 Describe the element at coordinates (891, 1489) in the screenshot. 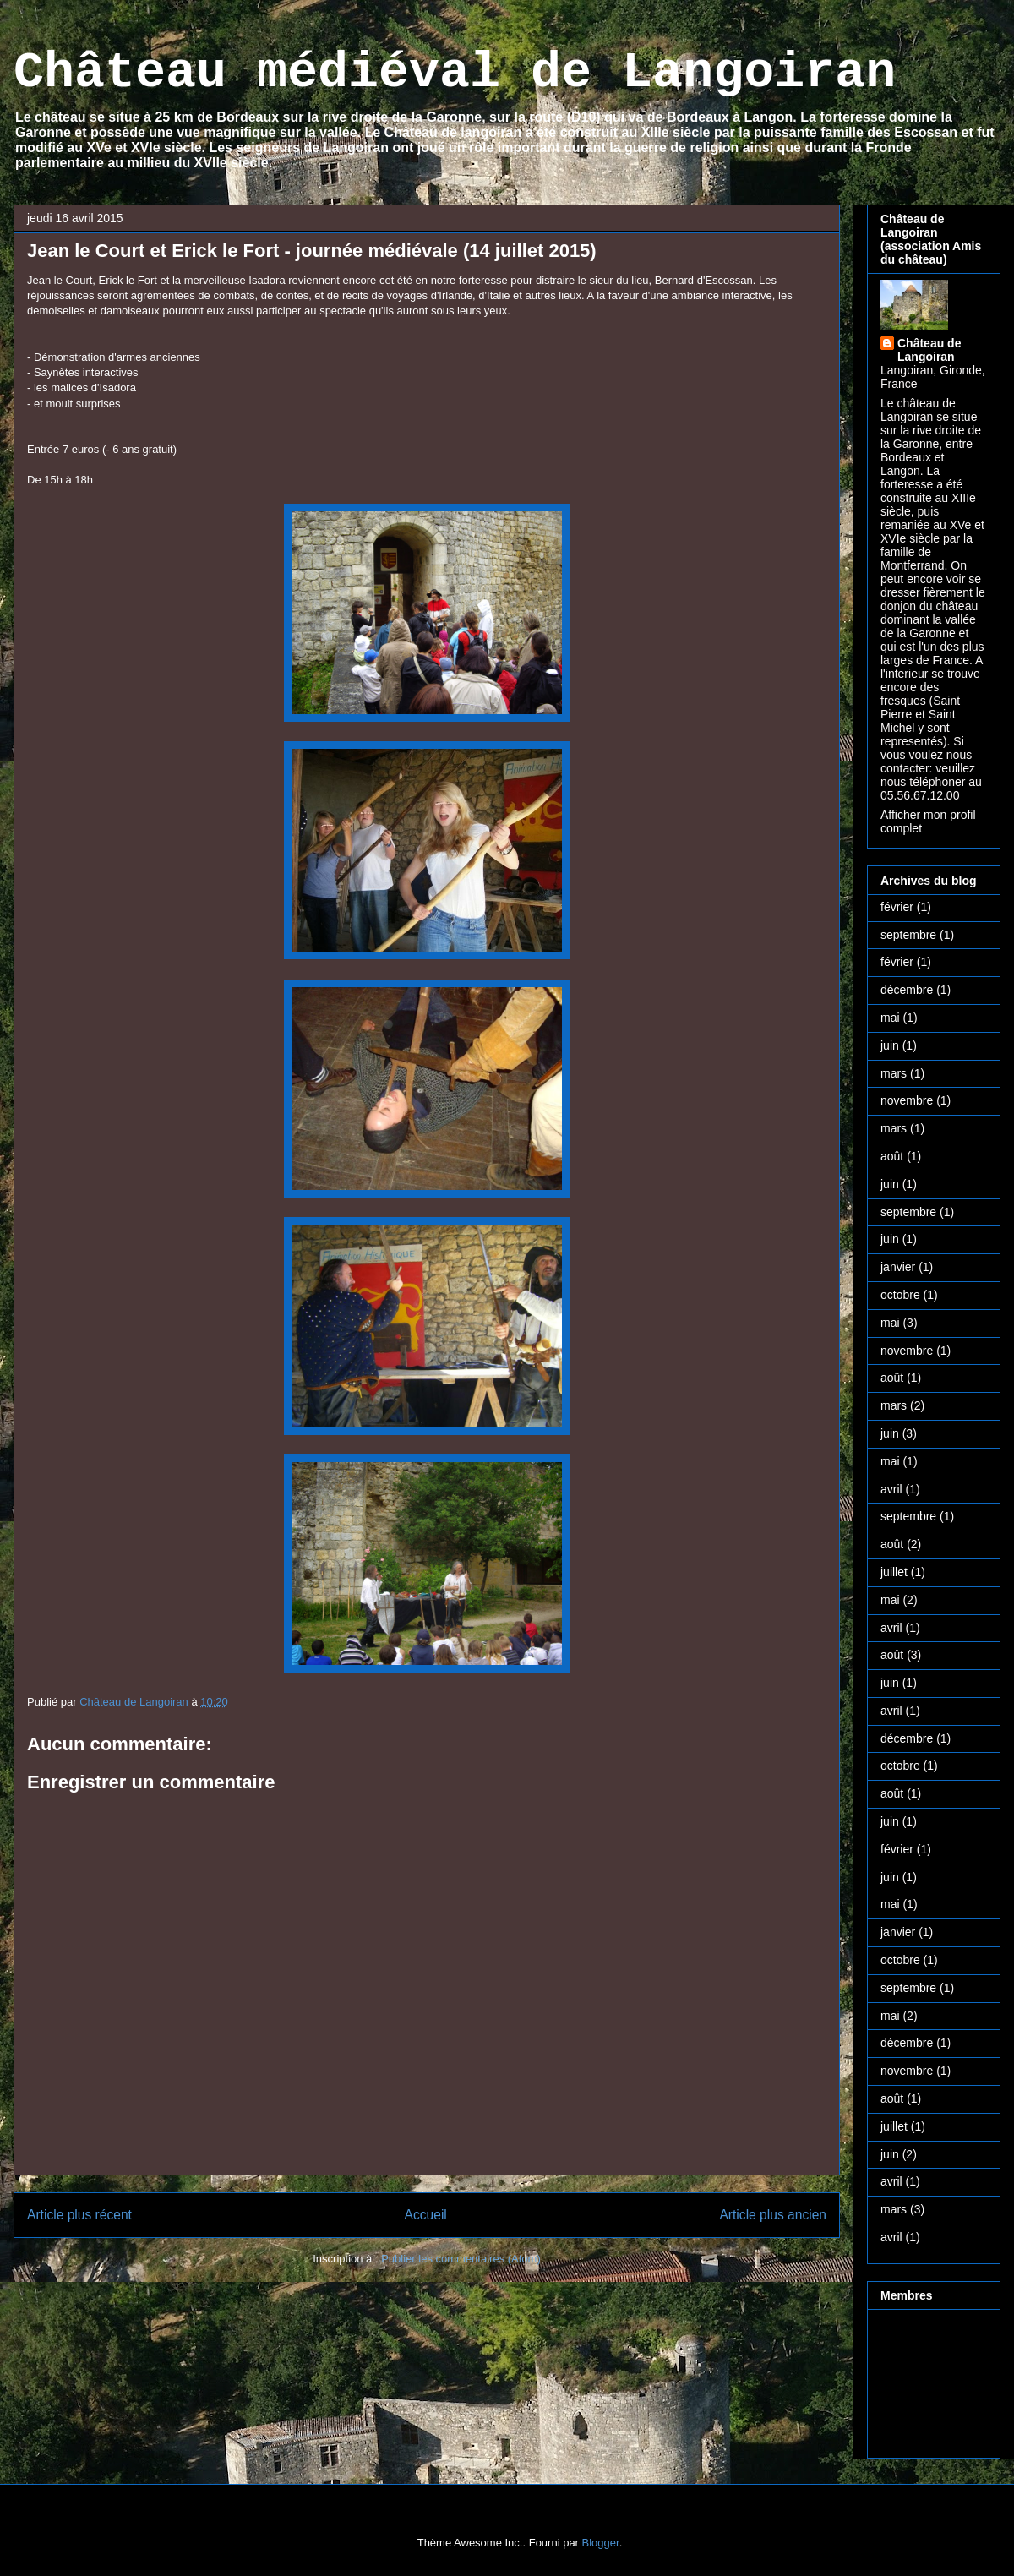

I see `avril` at that location.